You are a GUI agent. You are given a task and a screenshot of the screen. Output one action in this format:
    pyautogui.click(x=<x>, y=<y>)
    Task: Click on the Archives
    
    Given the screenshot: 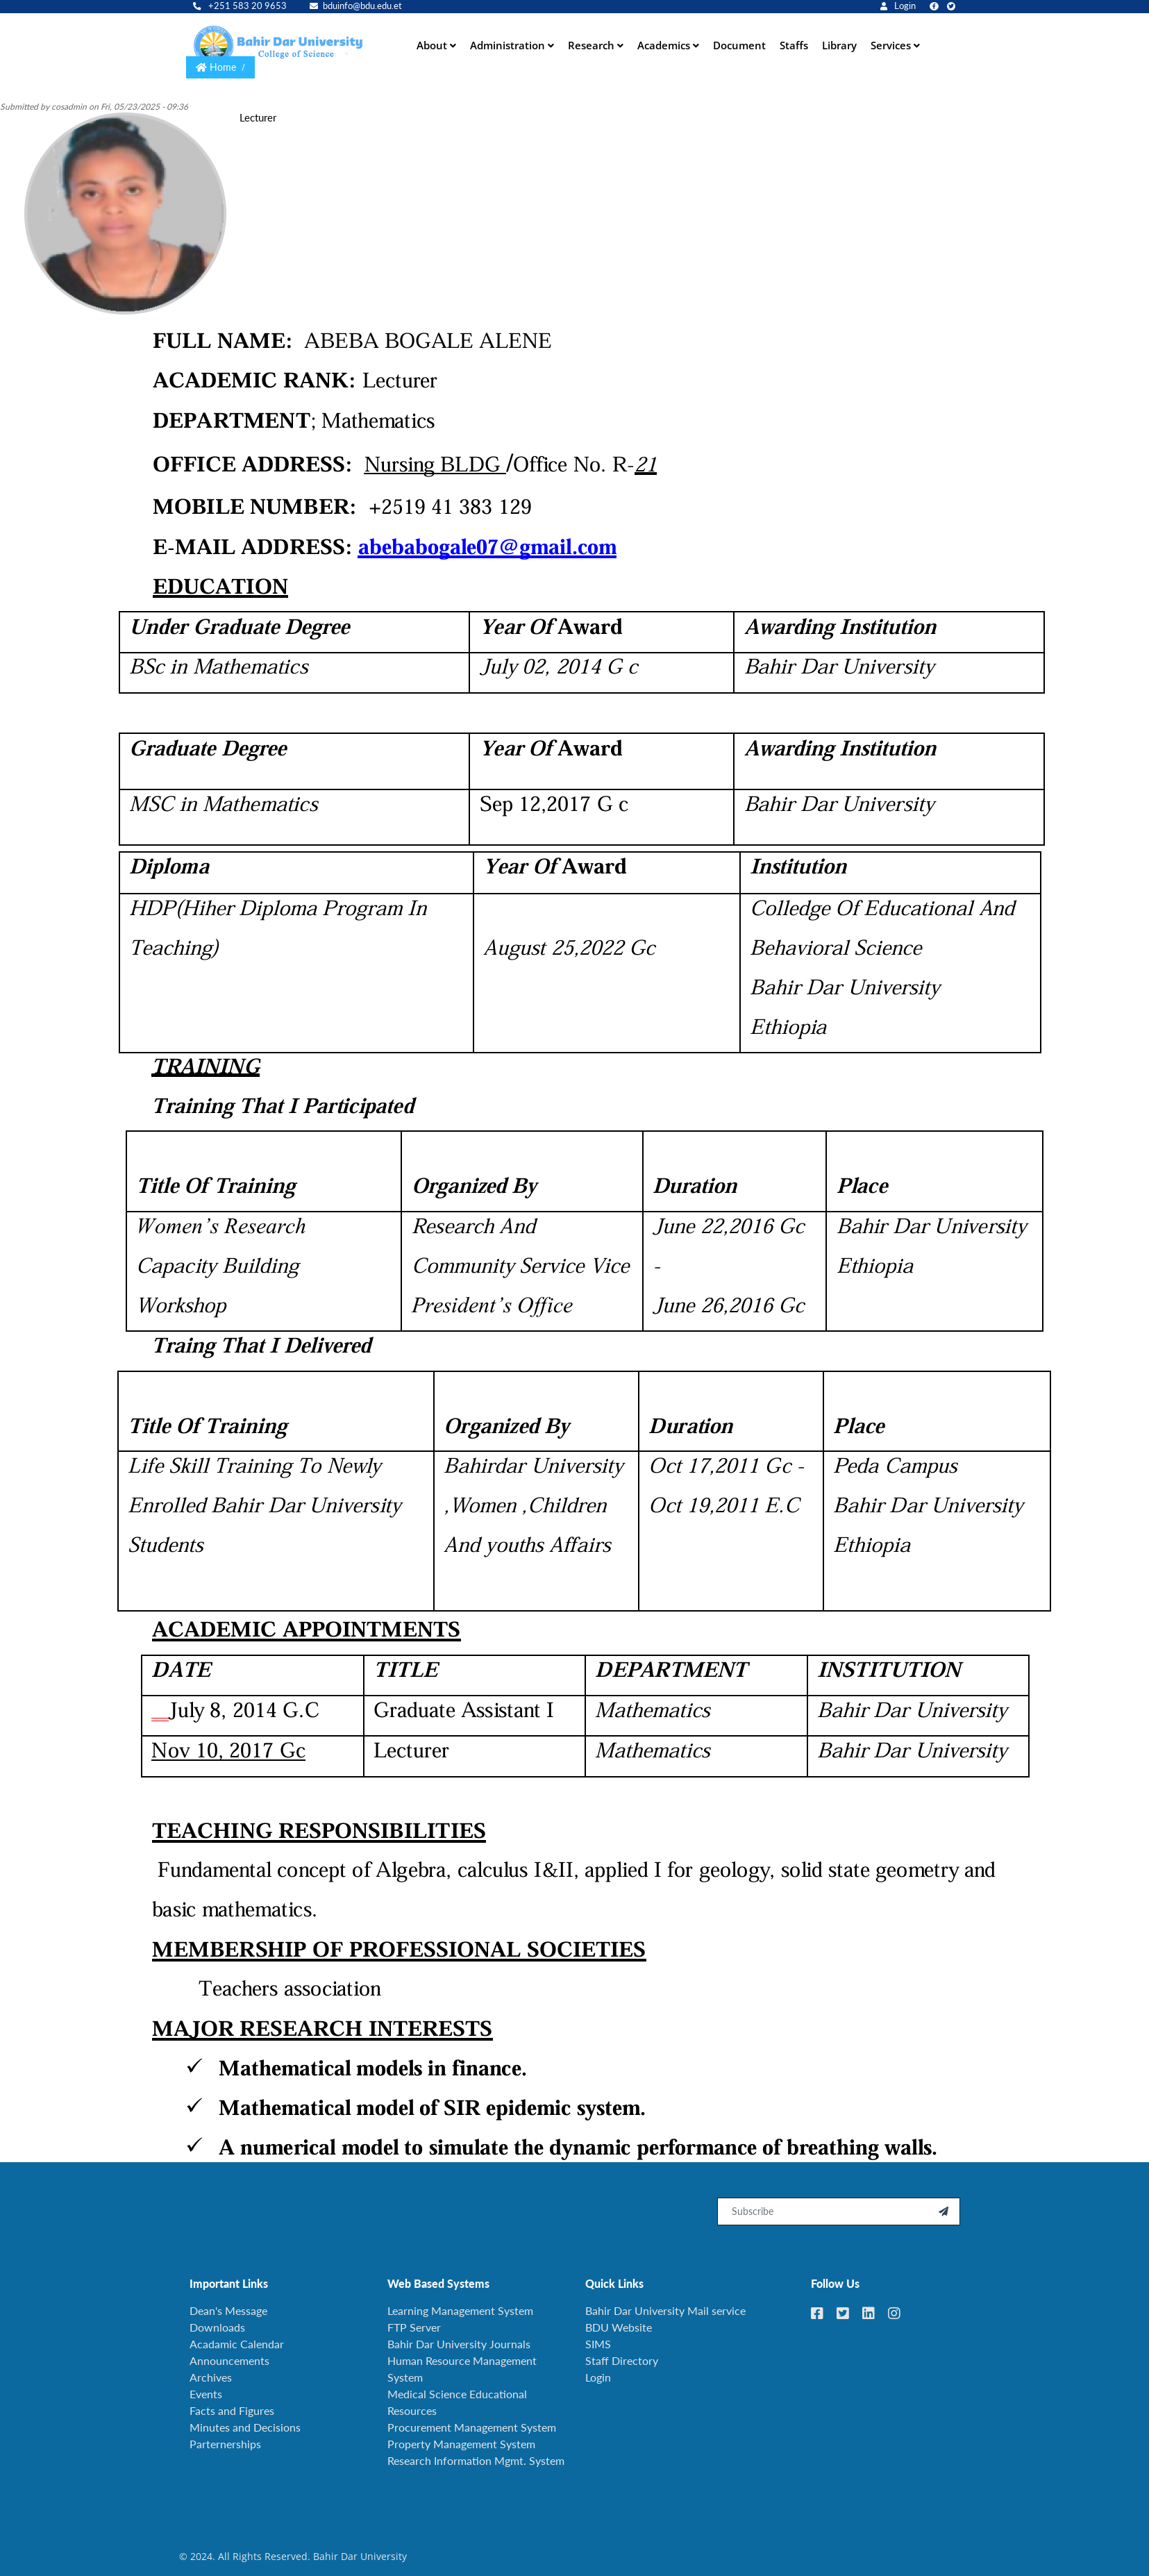 What is the action you would take?
    pyautogui.click(x=211, y=2370)
    